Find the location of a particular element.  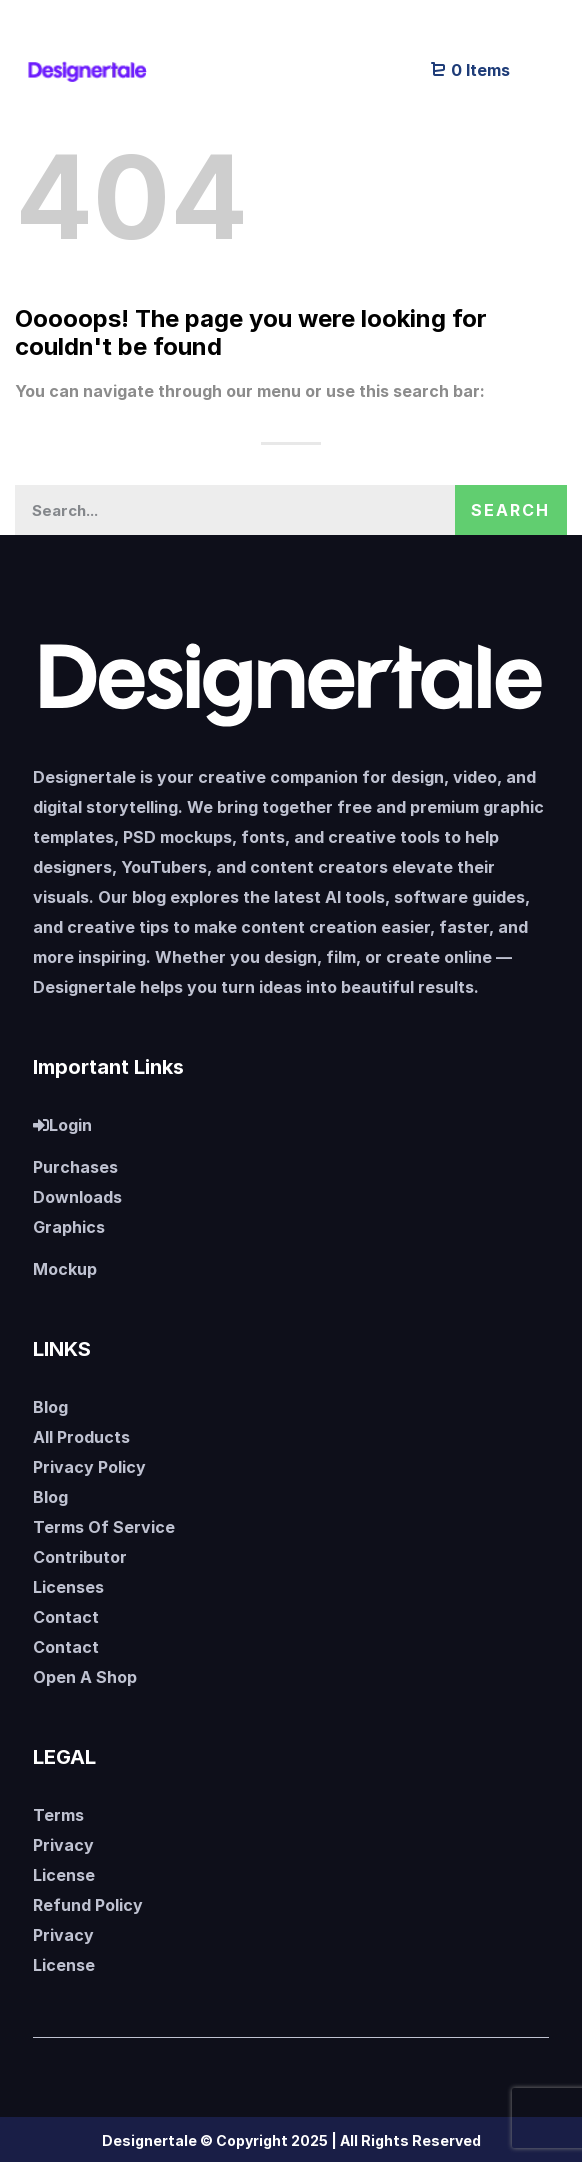

Privacy Policy is located at coordinates (89, 1467).